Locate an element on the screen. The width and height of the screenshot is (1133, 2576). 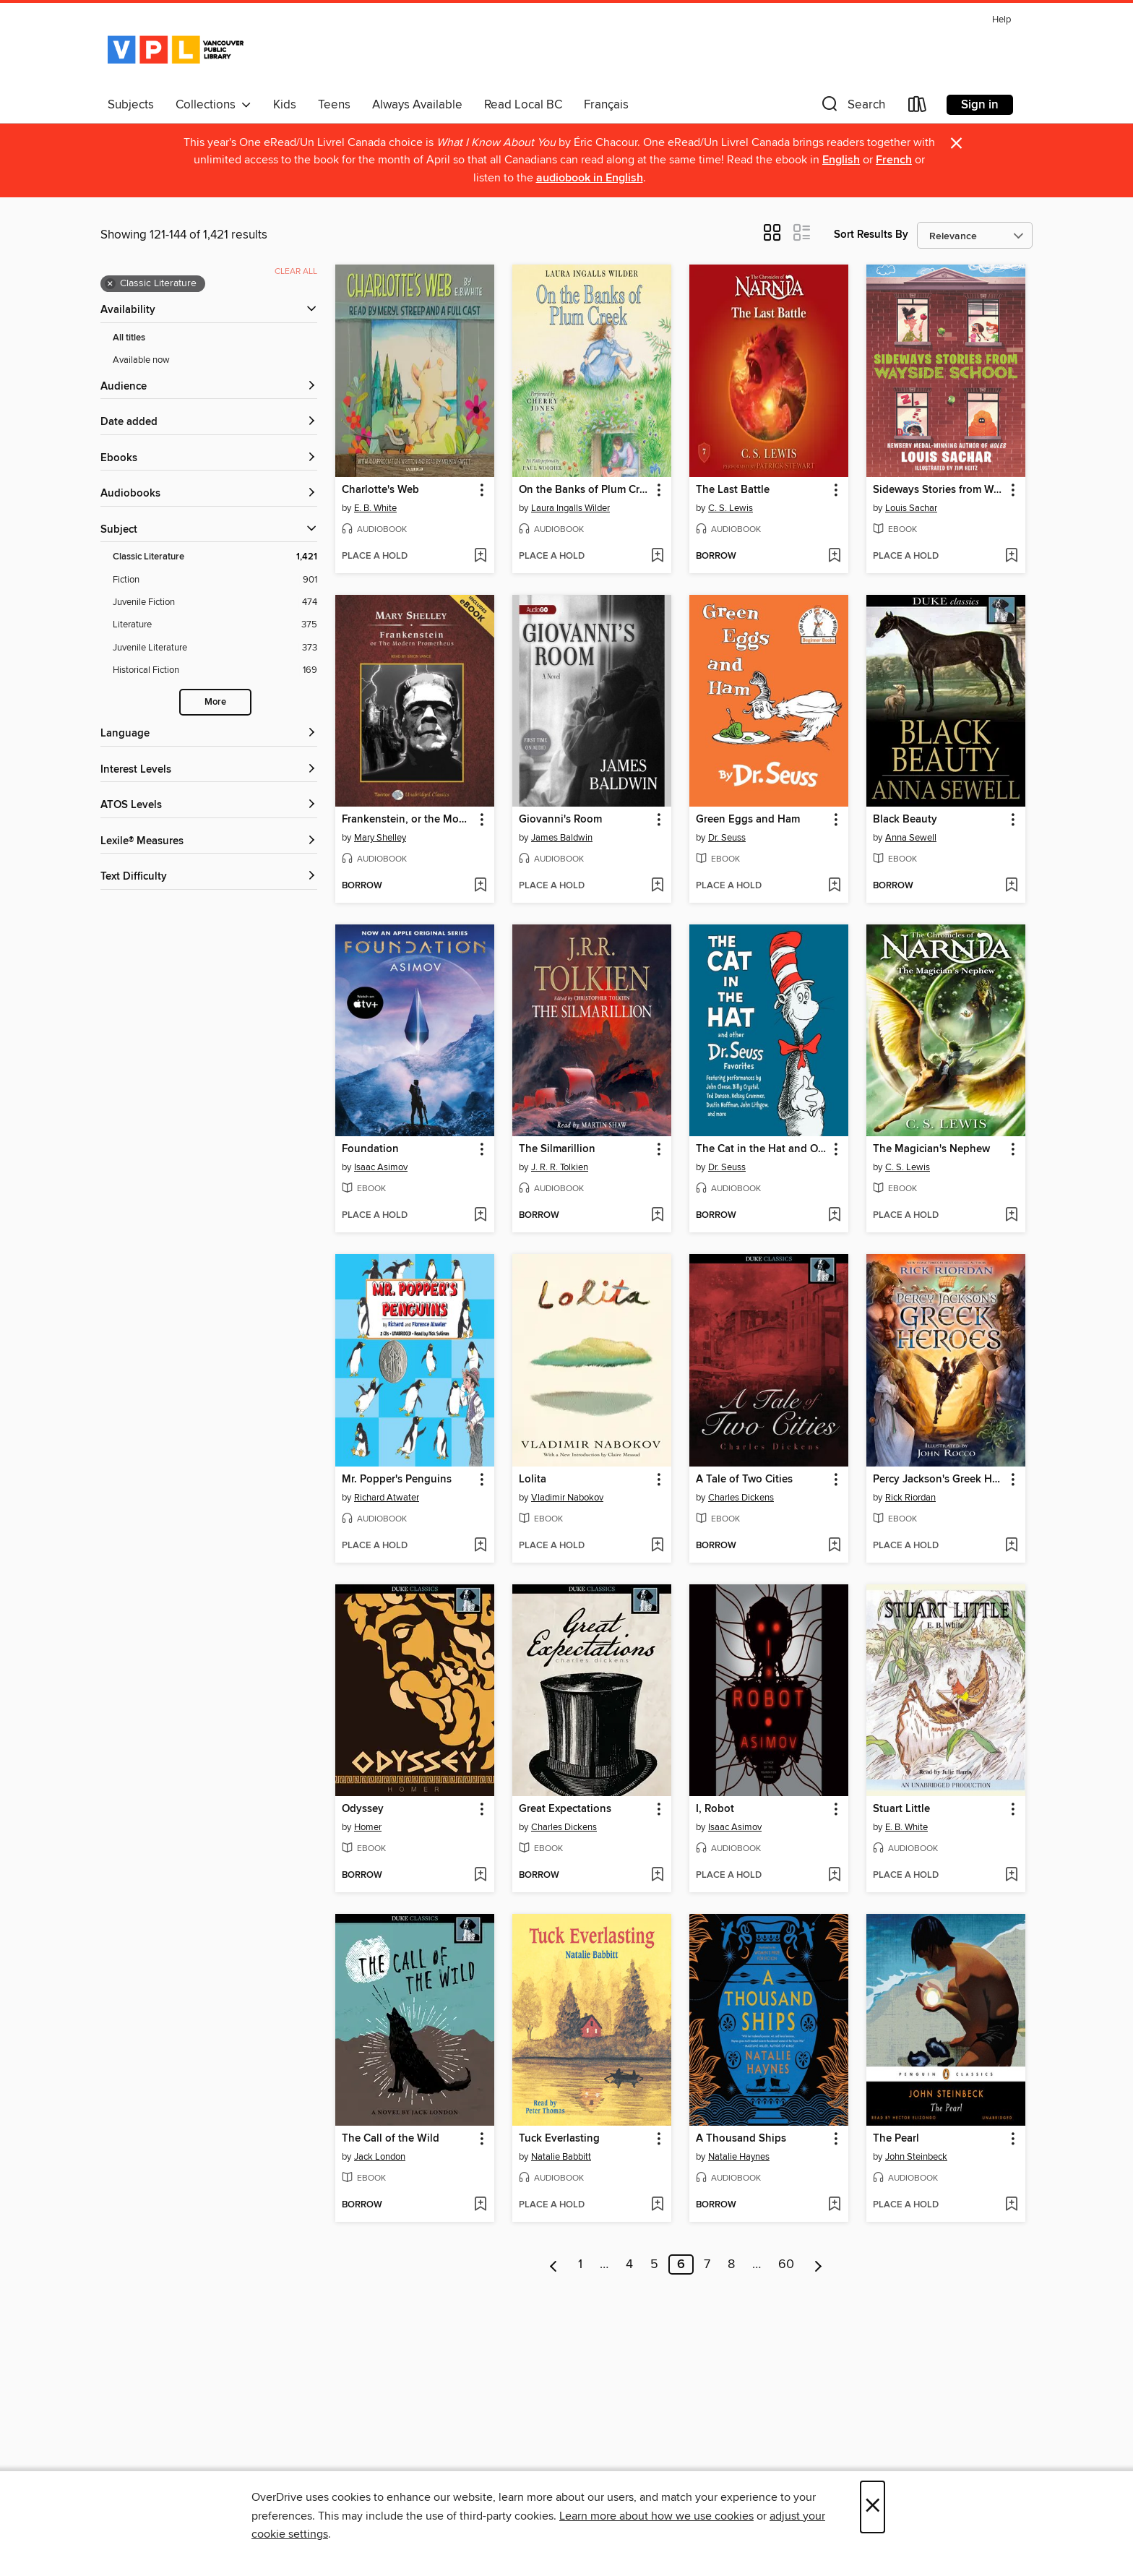
Frankenstein, or the Modern Prometheus [link] is located at coordinates (408, 819).